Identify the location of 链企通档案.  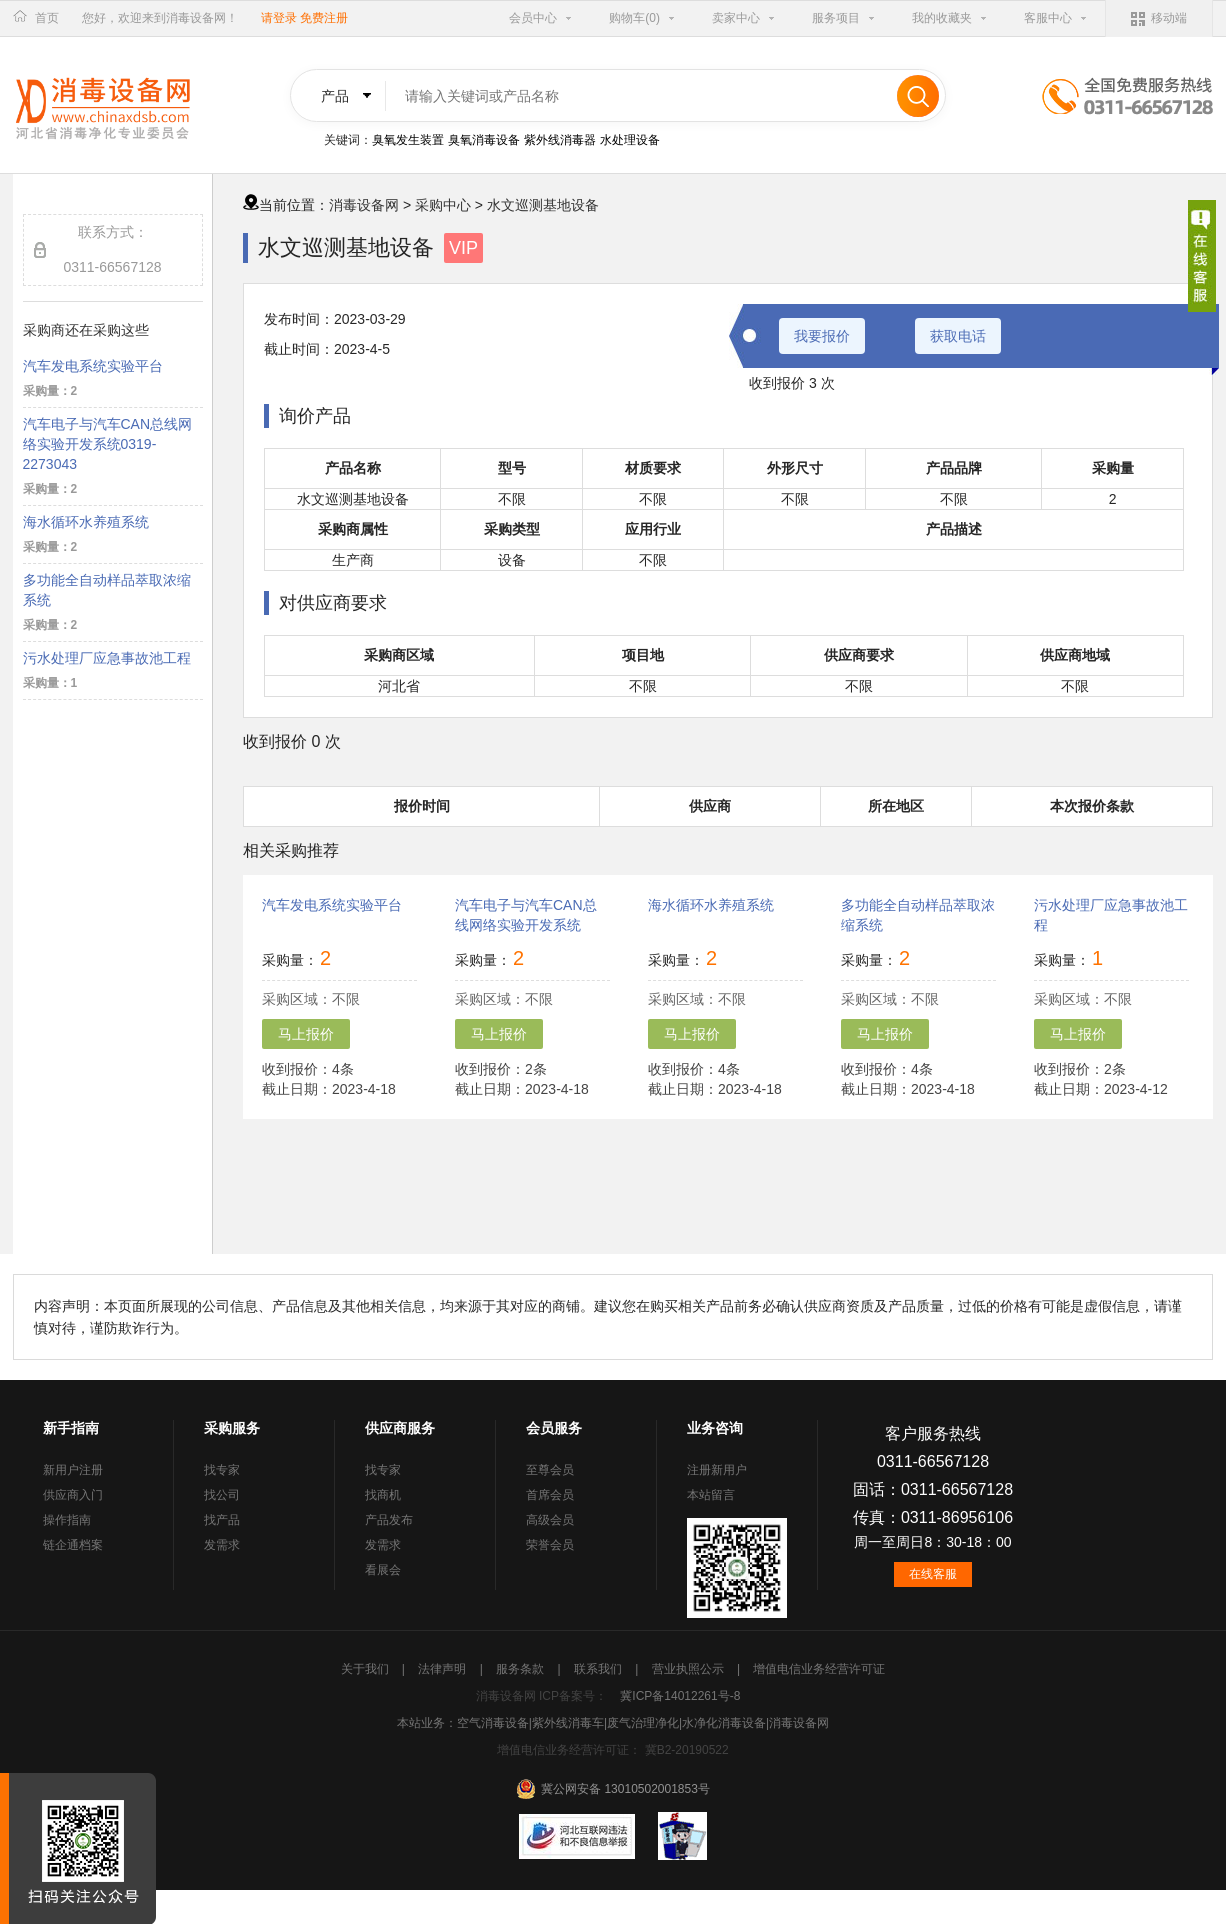
(73, 1545).